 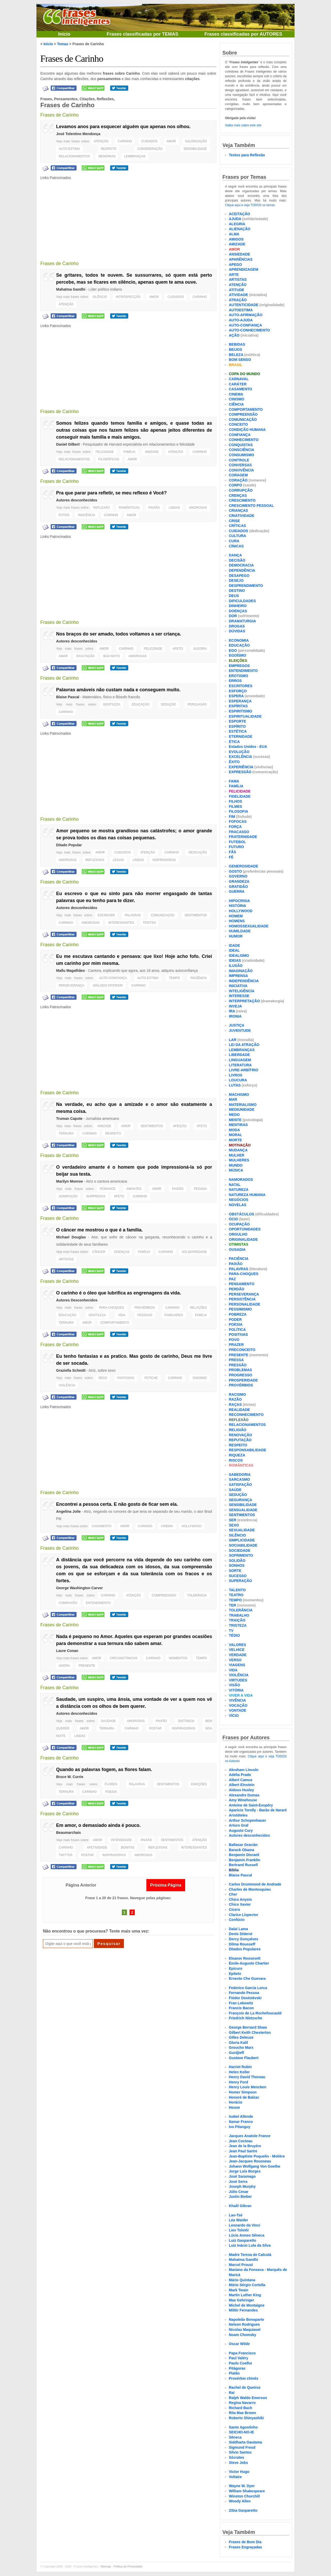 I want to click on Política de Privacidade, so click(x=128, y=2566).